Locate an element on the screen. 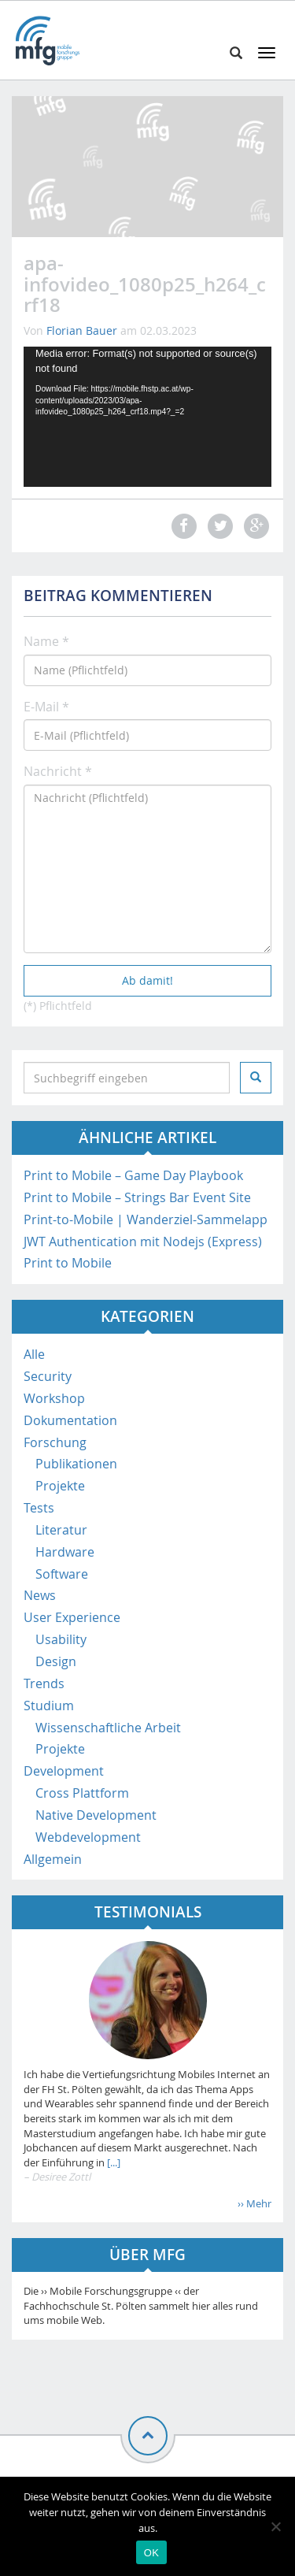 The height and width of the screenshot is (2576, 295). Forschung is located at coordinates (55, 1442).